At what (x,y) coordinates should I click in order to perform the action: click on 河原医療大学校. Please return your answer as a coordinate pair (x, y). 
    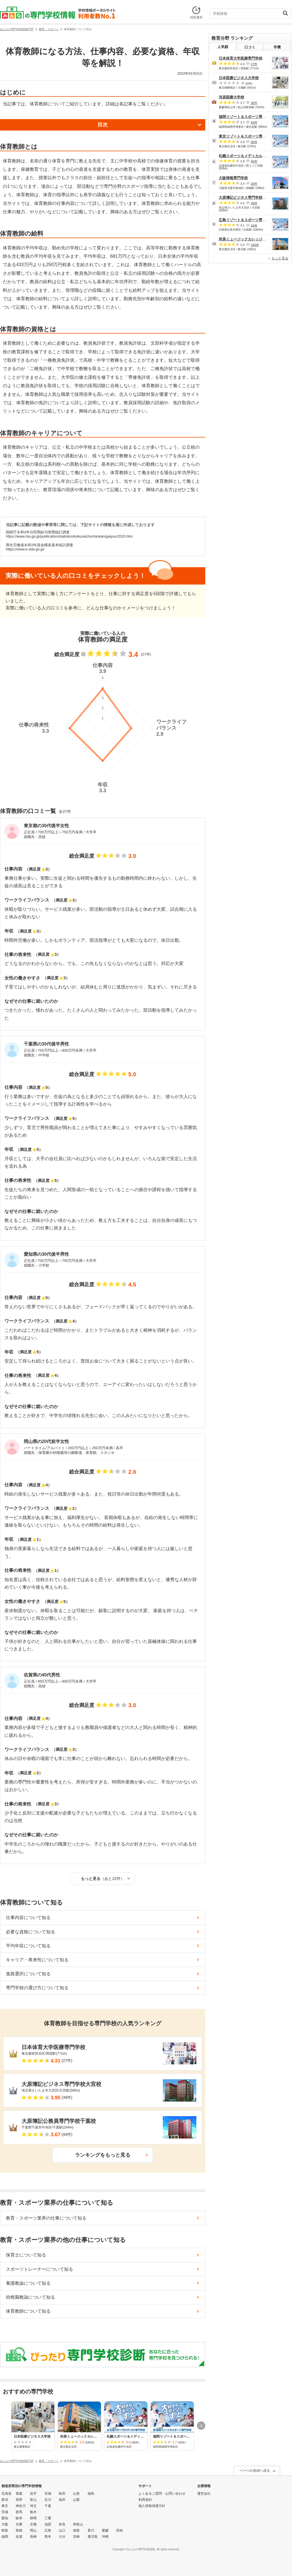
    Looking at the image, I should click on (231, 97).